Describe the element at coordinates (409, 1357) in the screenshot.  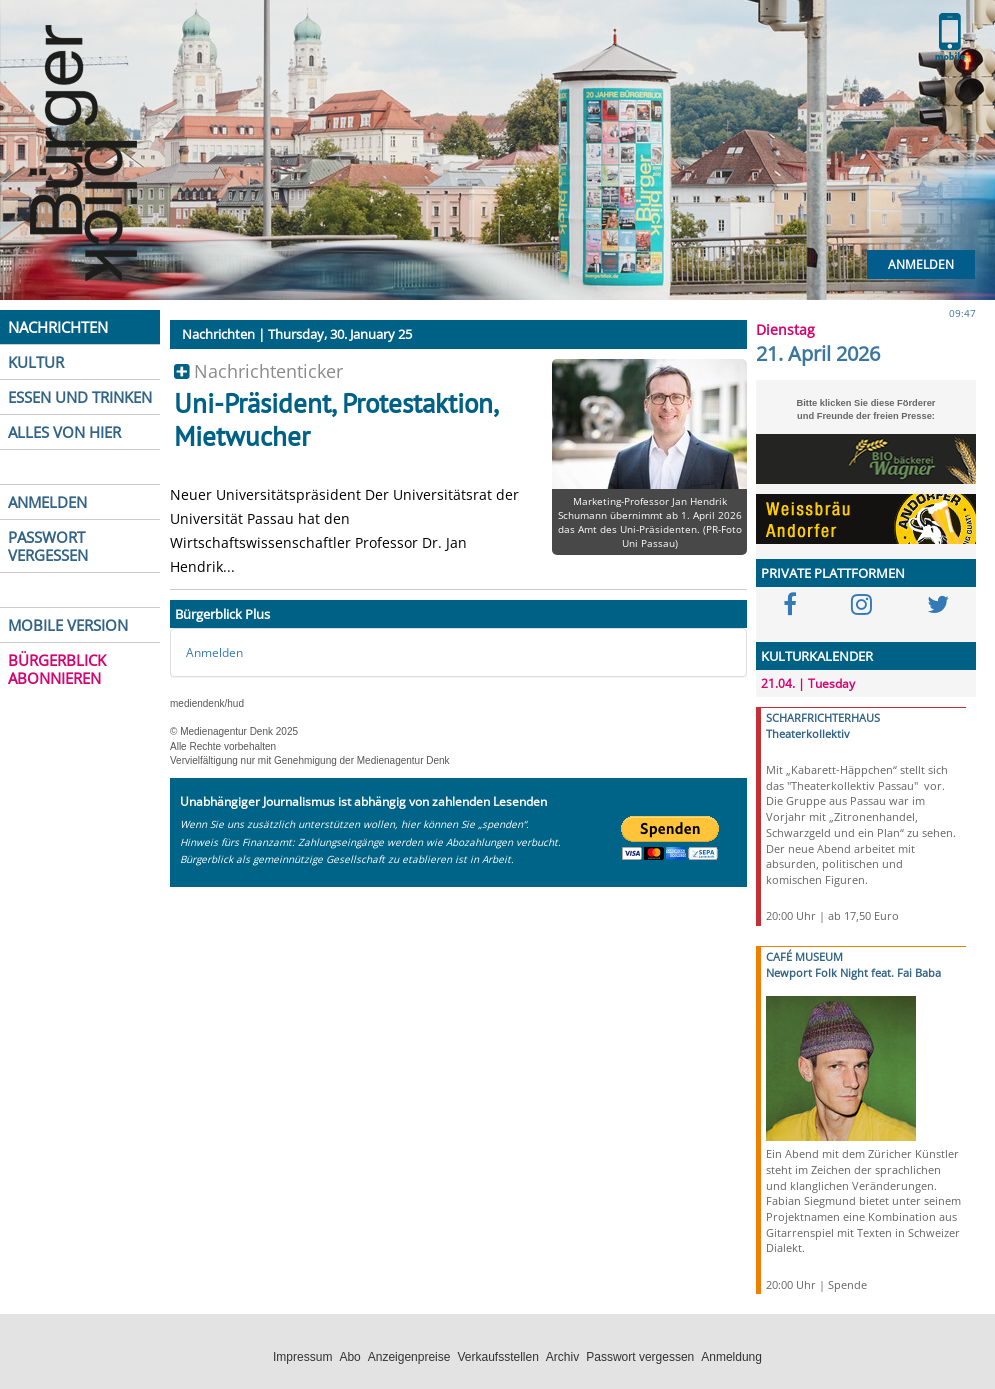
I see `Anzeigenpreise` at that location.